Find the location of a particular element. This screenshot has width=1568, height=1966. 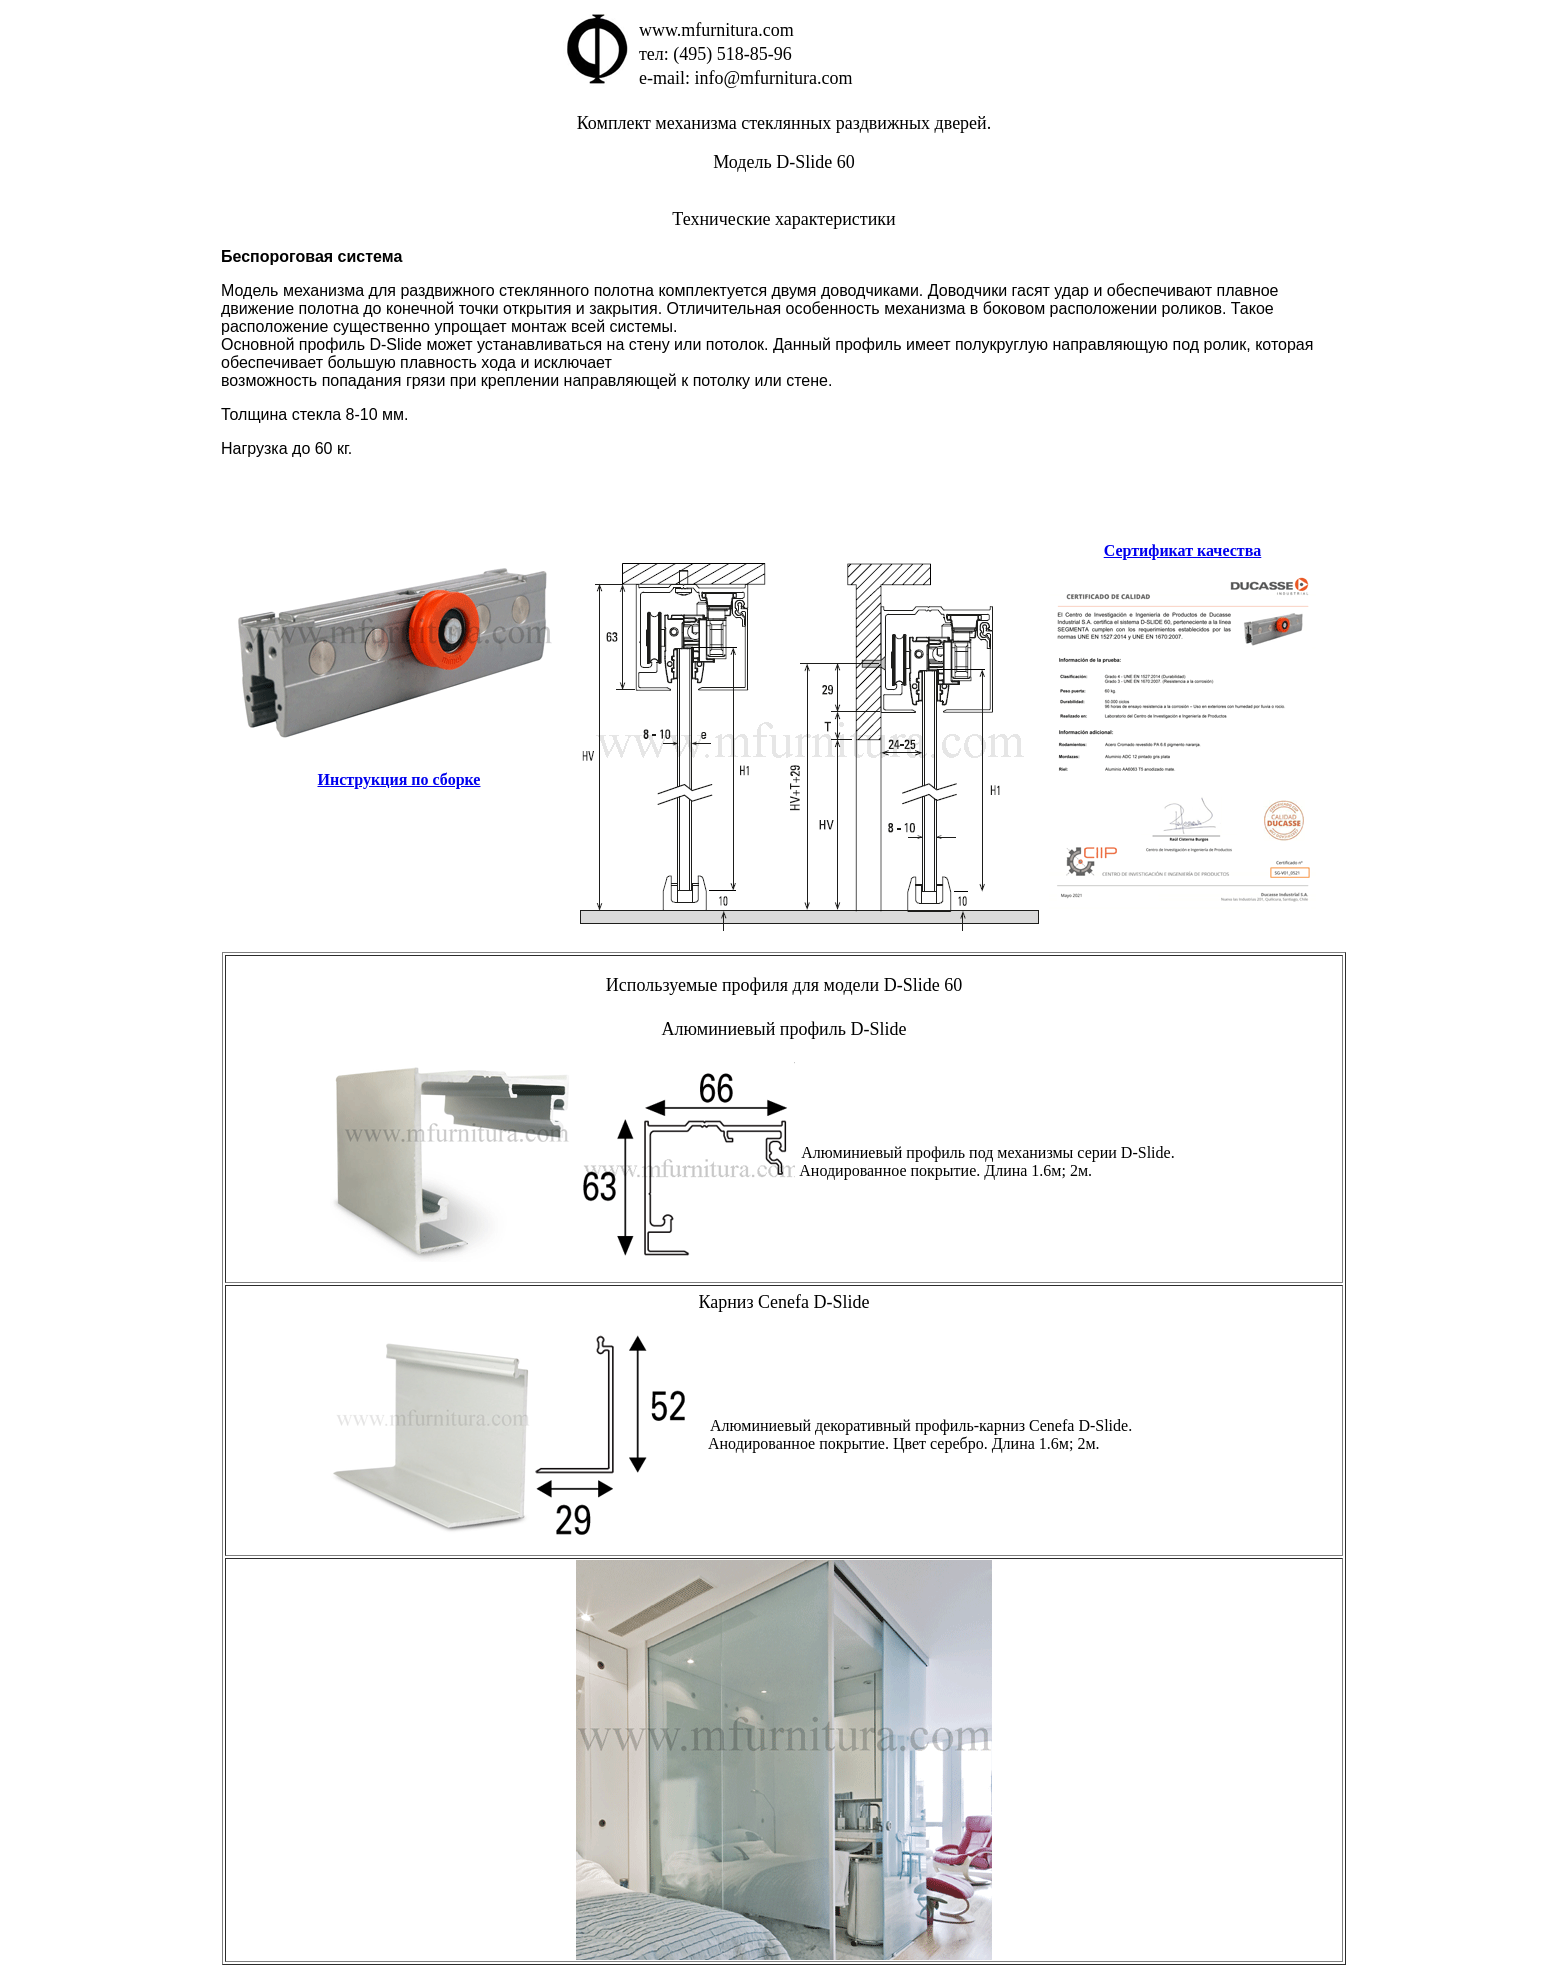

Инструкция по сборке is located at coordinates (399, 779).